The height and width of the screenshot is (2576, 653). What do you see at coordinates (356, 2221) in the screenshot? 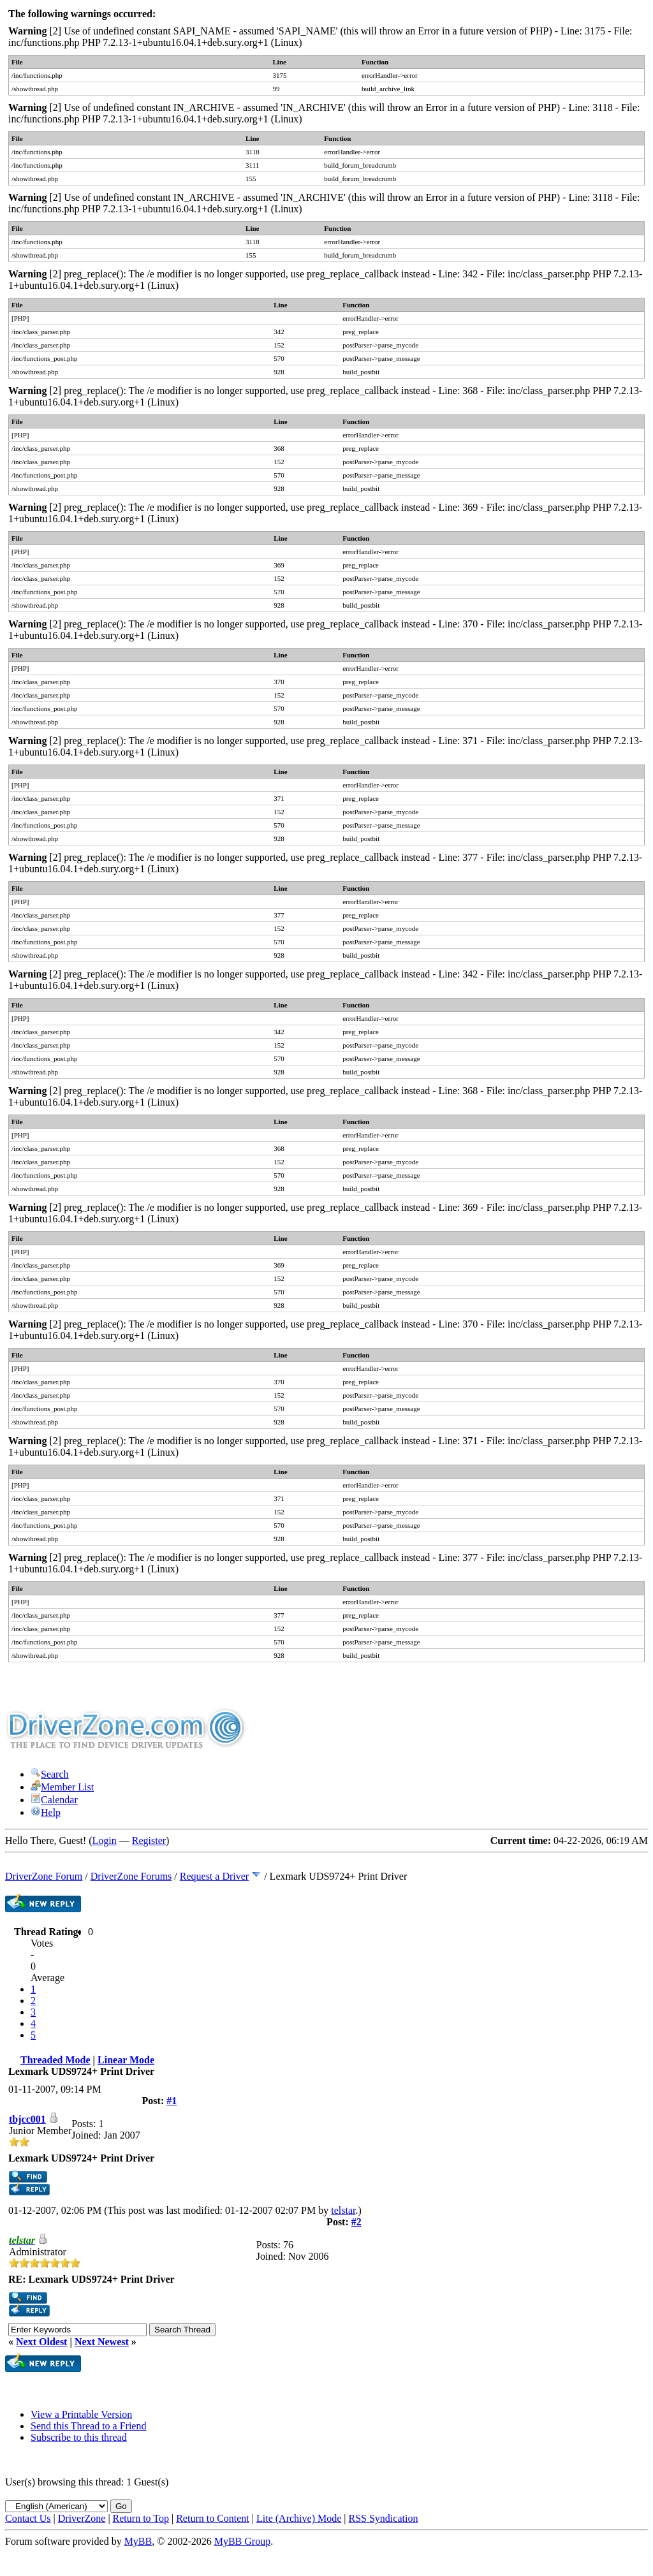
I see `#2` at bounding box center [356, 2221].